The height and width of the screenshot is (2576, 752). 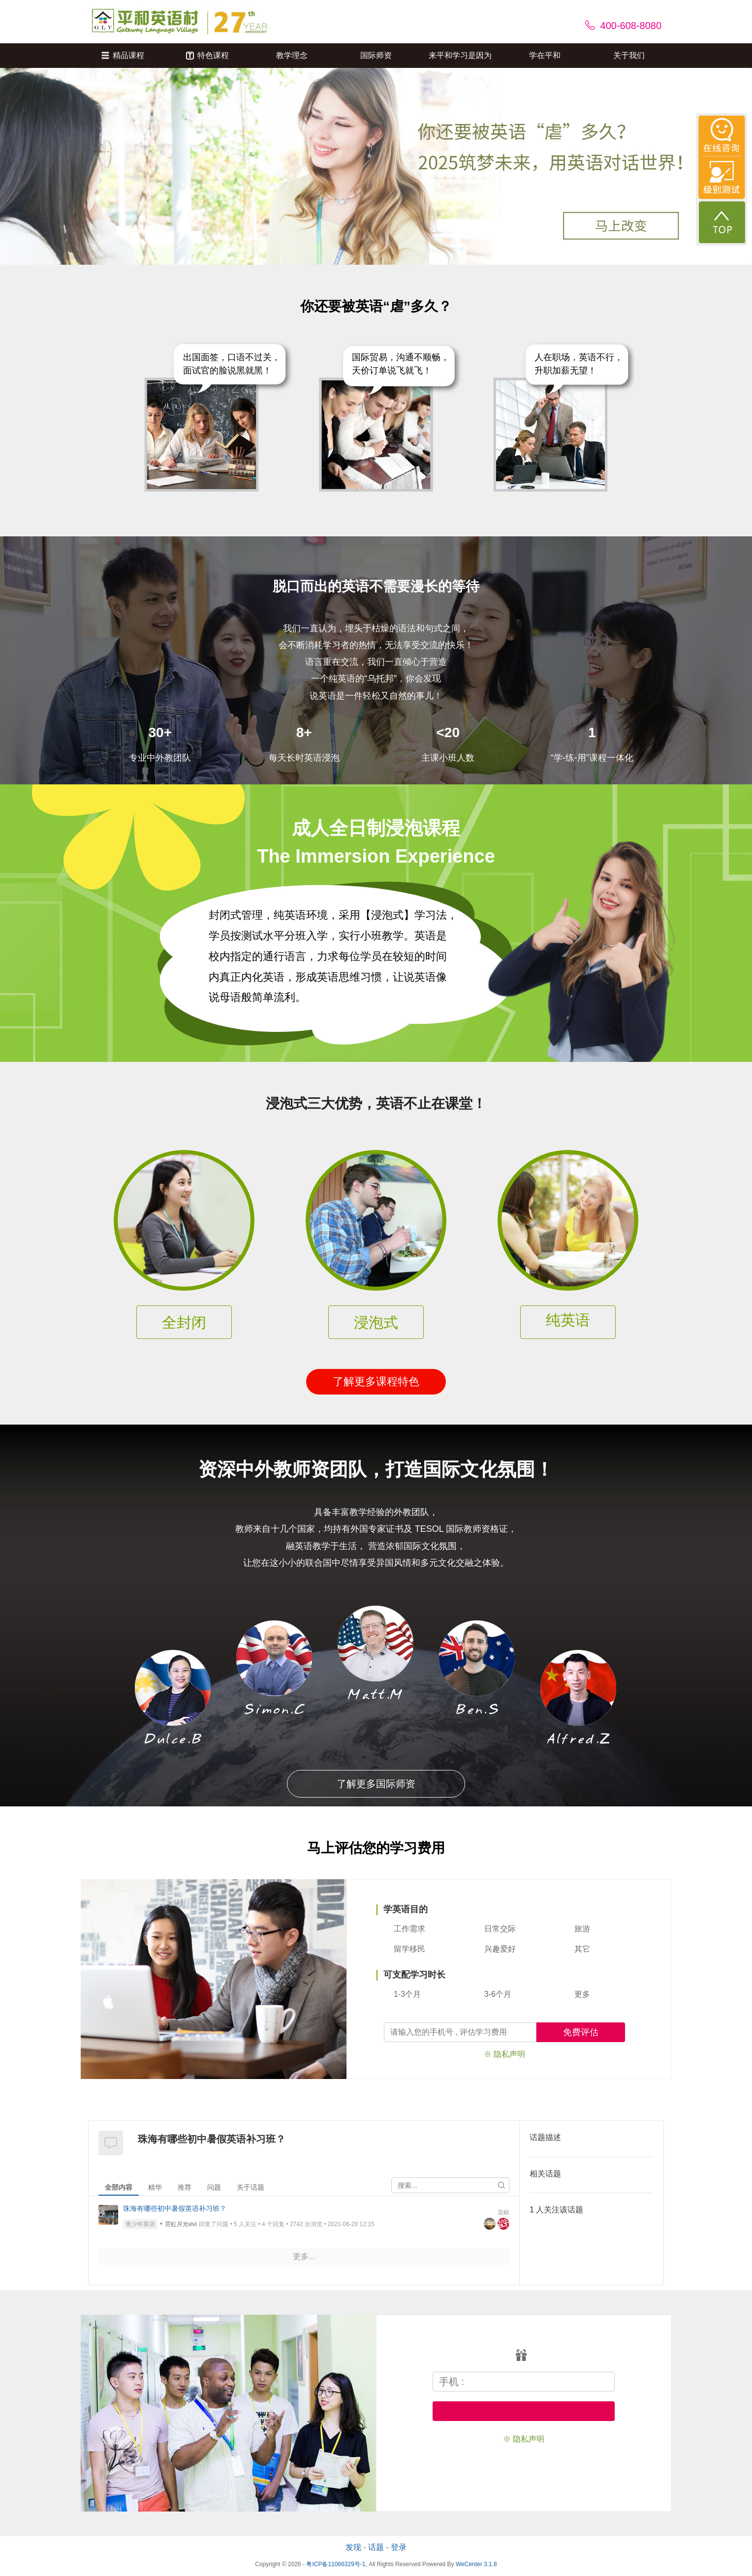 What do you see at coordinates (353, 2547) in the screenshot?
I see `发现` at bounding box center [353, 2547].